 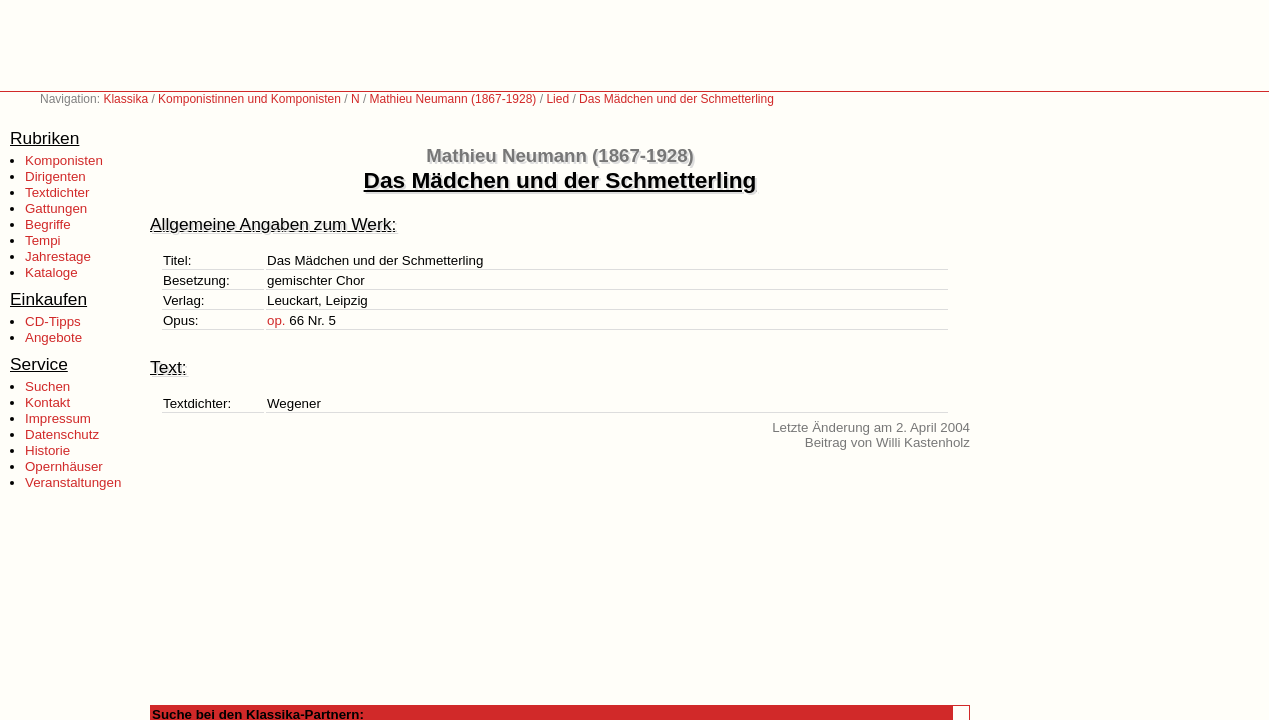 What do you see at coordinates (53, 321) in the screenshot?
I see `CD-Tipps` at bounding box center [53, 321].